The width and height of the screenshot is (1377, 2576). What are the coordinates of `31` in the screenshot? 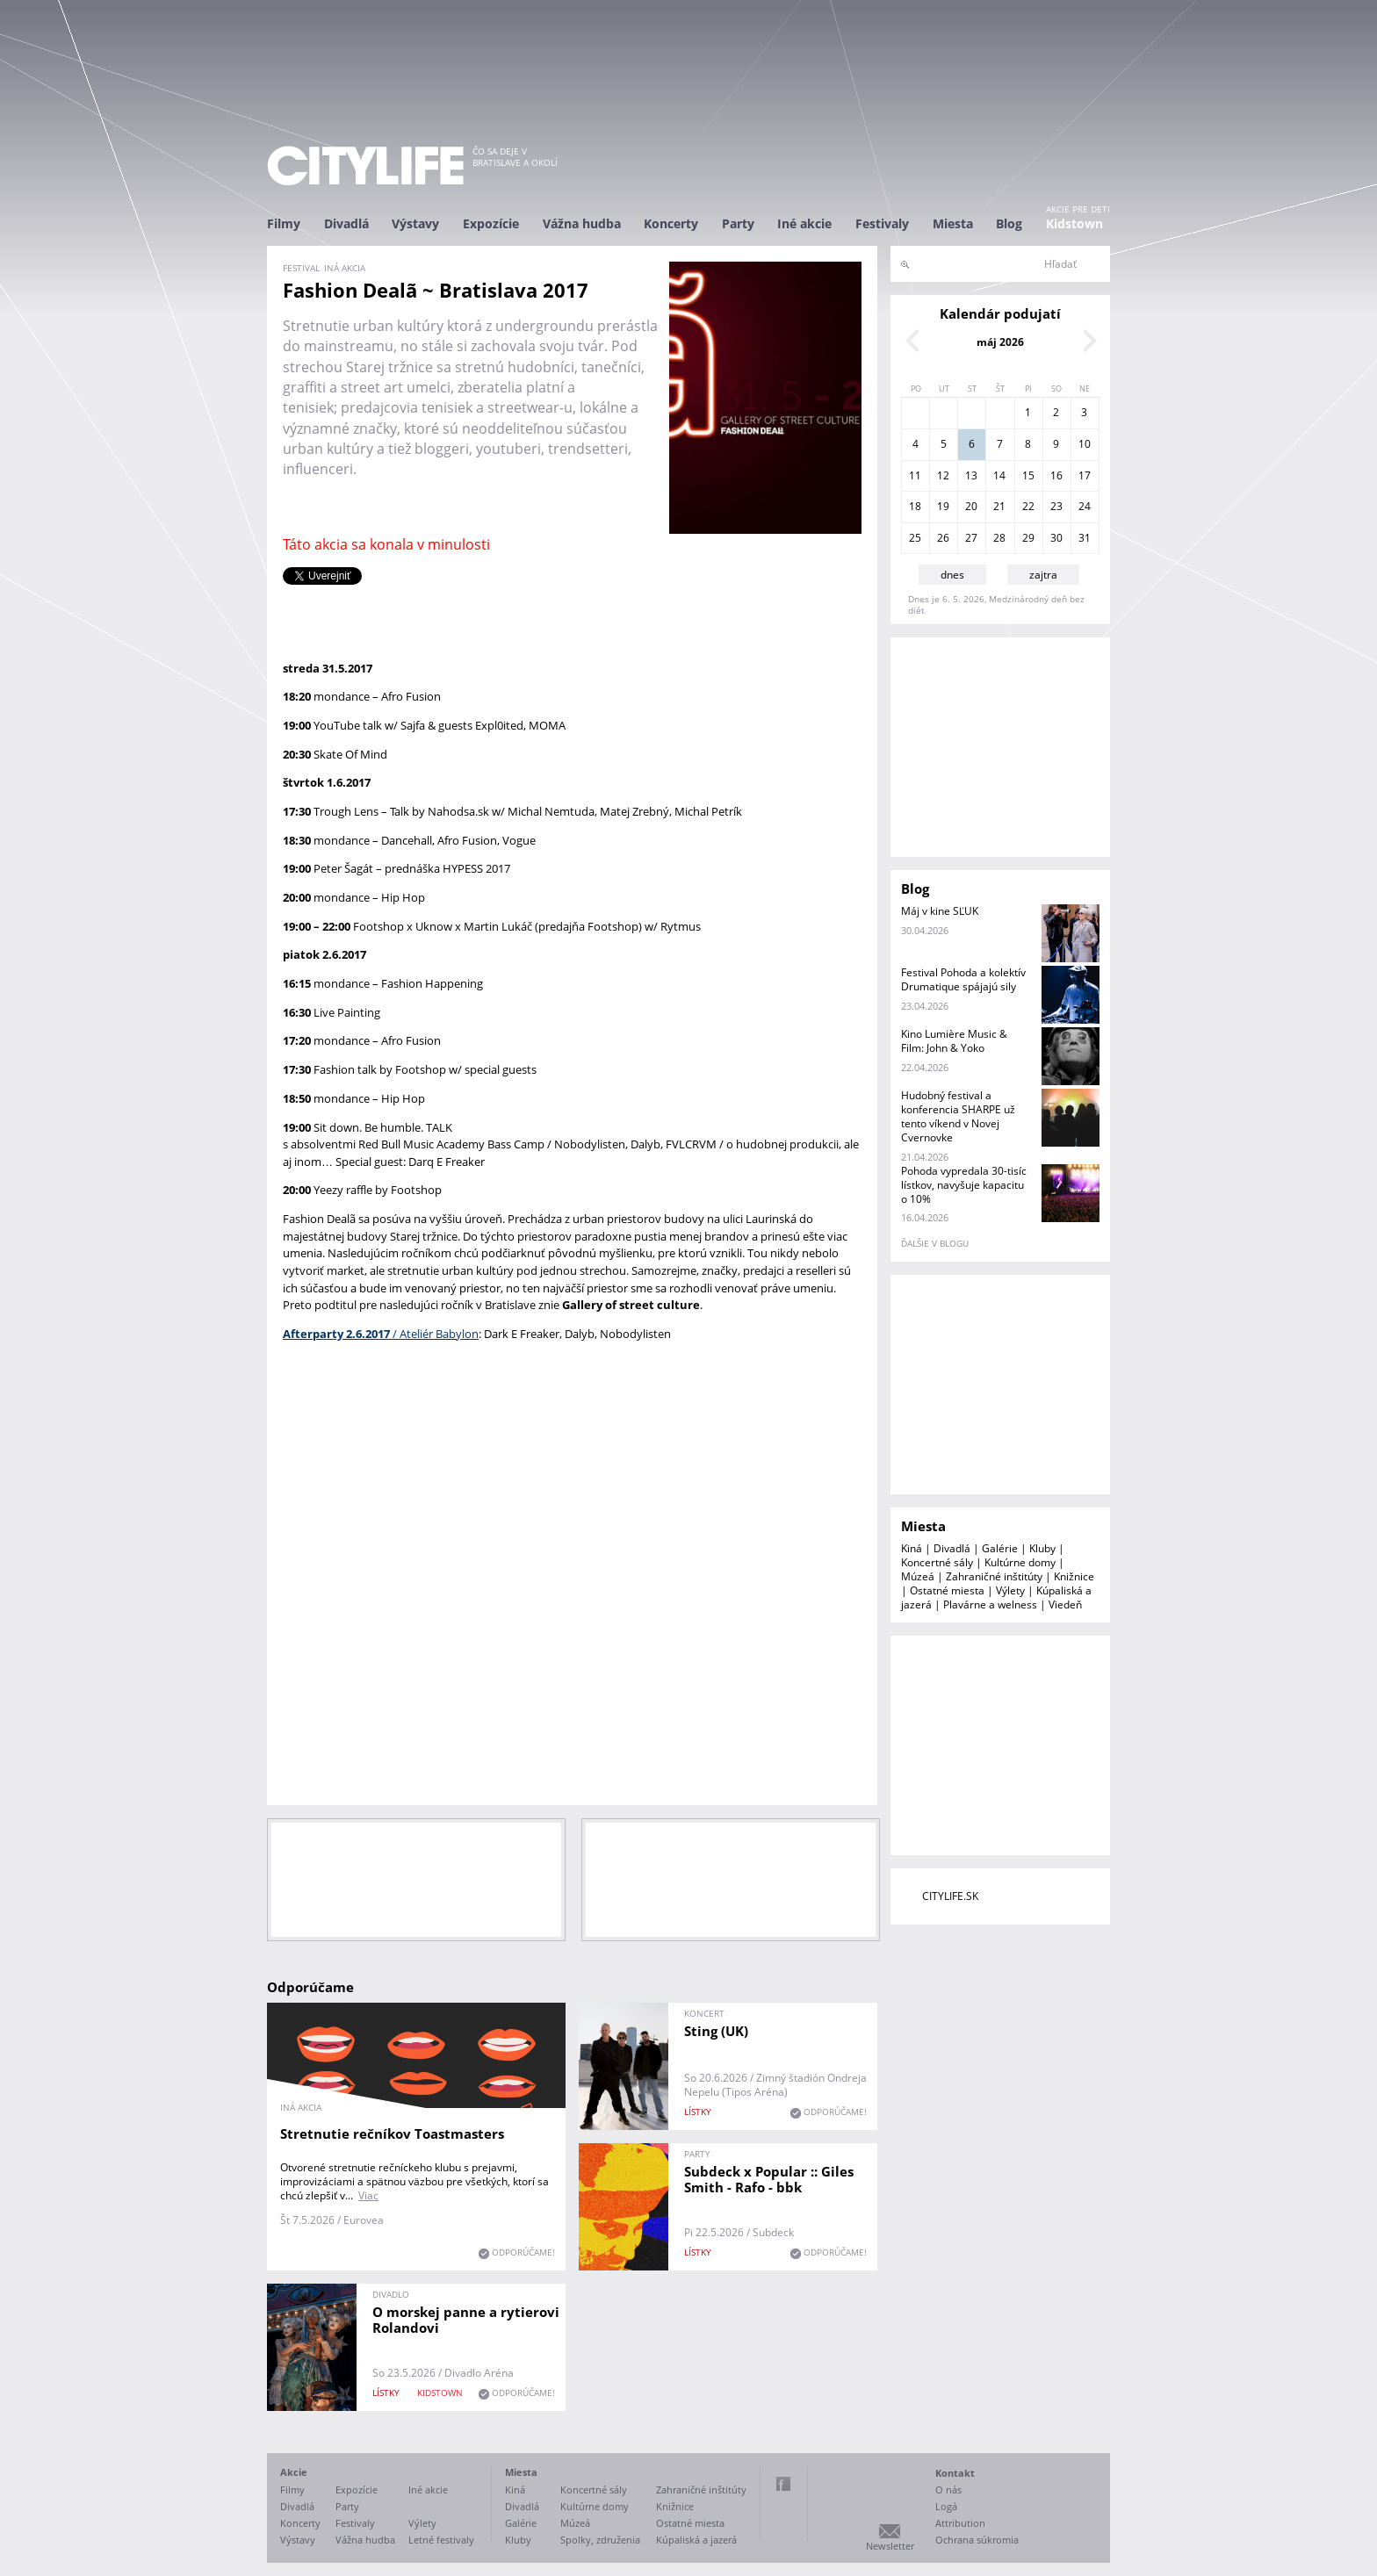 It's located at (1084, 537).